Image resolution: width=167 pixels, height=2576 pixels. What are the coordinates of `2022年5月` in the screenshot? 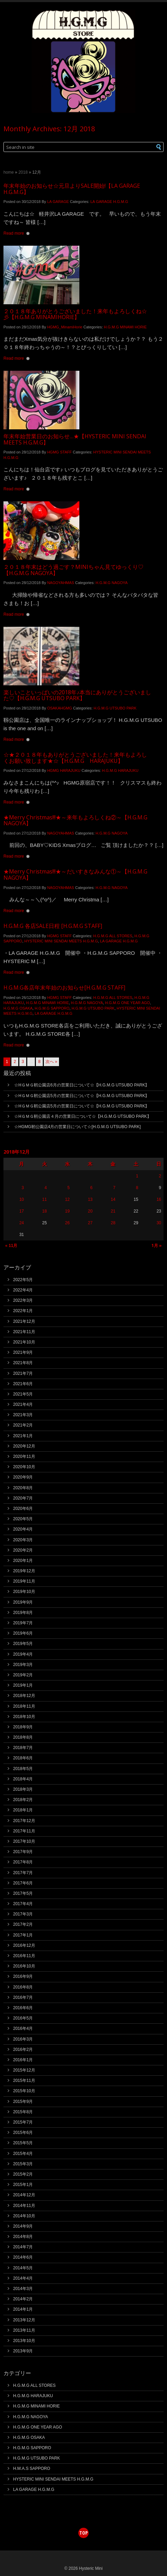 It's located at (23, 1279).